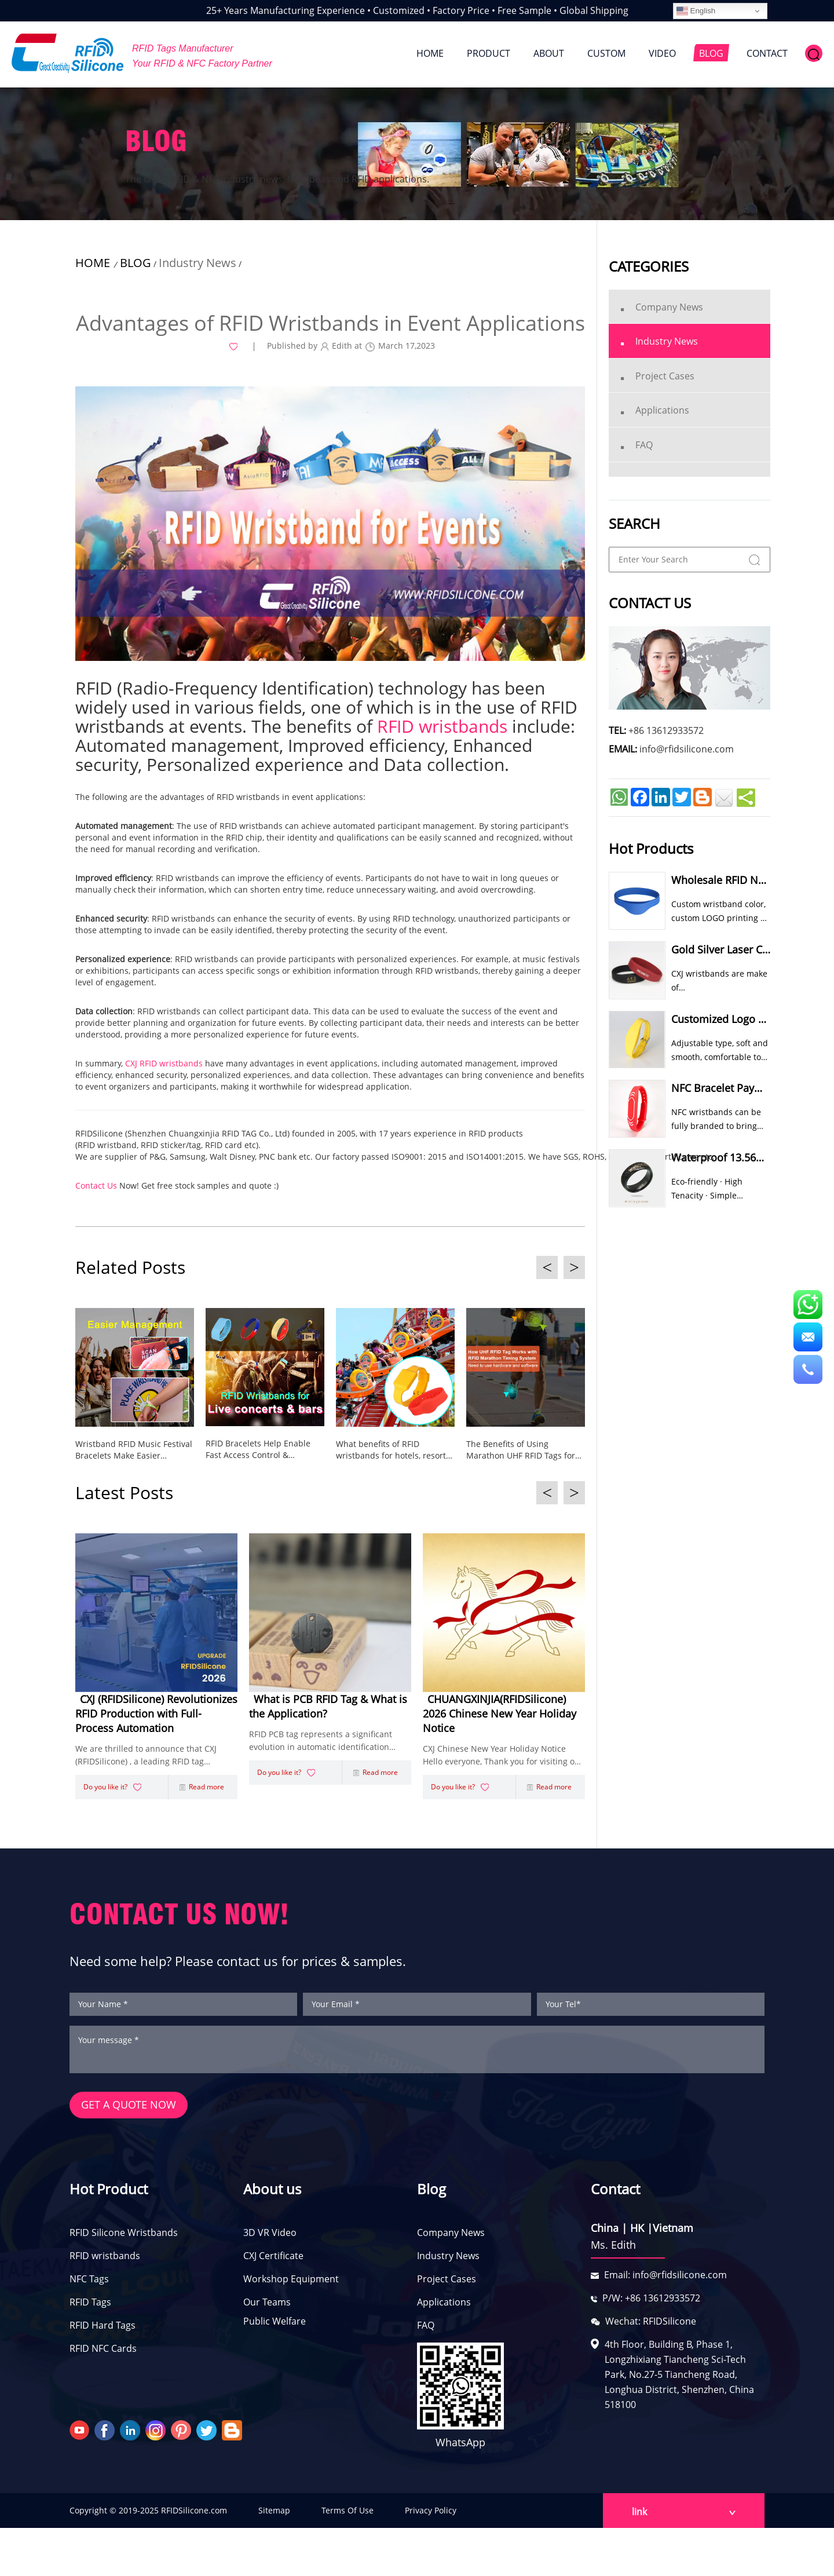  What do you see at coordinates (179, 1918) in the screenshot?
I see `CONTACT US NOW!` at bounding box center [179, 1918].